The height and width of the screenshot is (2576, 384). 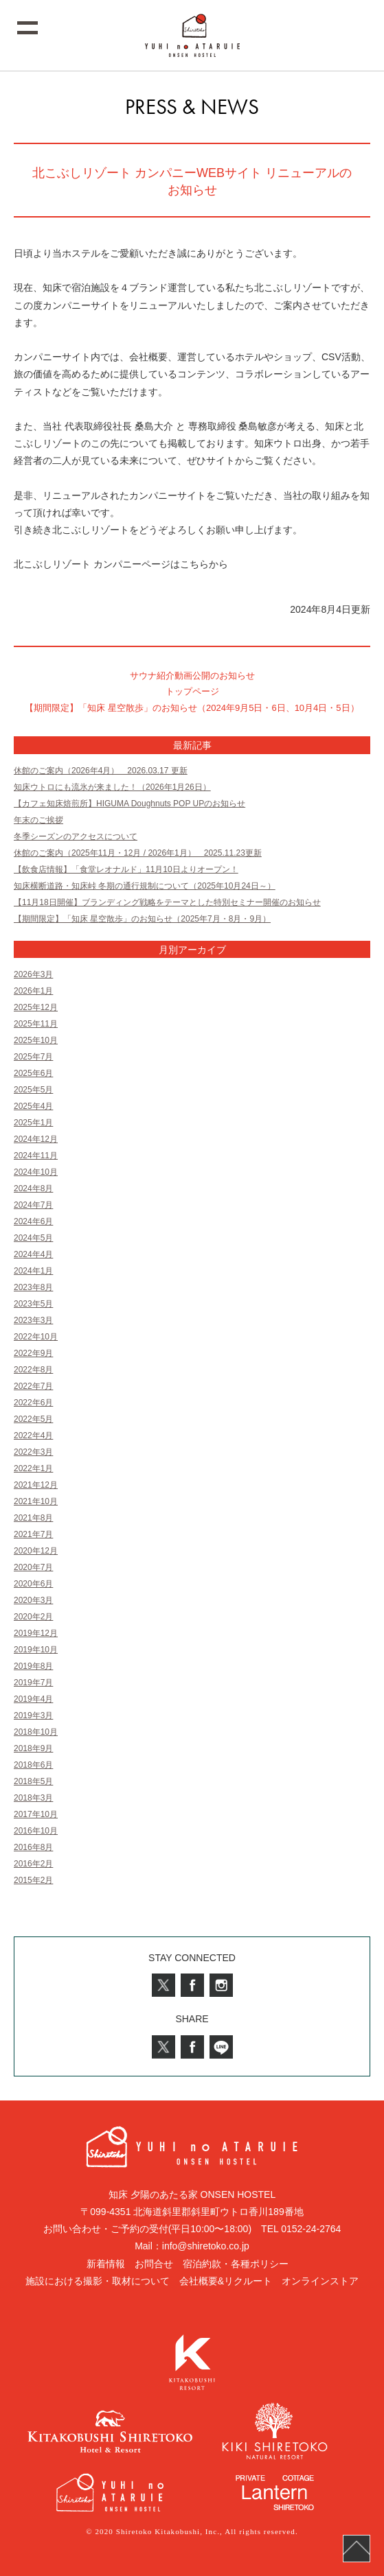 What do you see at coordinates (33, 1781) in the screenshot?
I see `2018年5月` at bounding box center [33, 1781].